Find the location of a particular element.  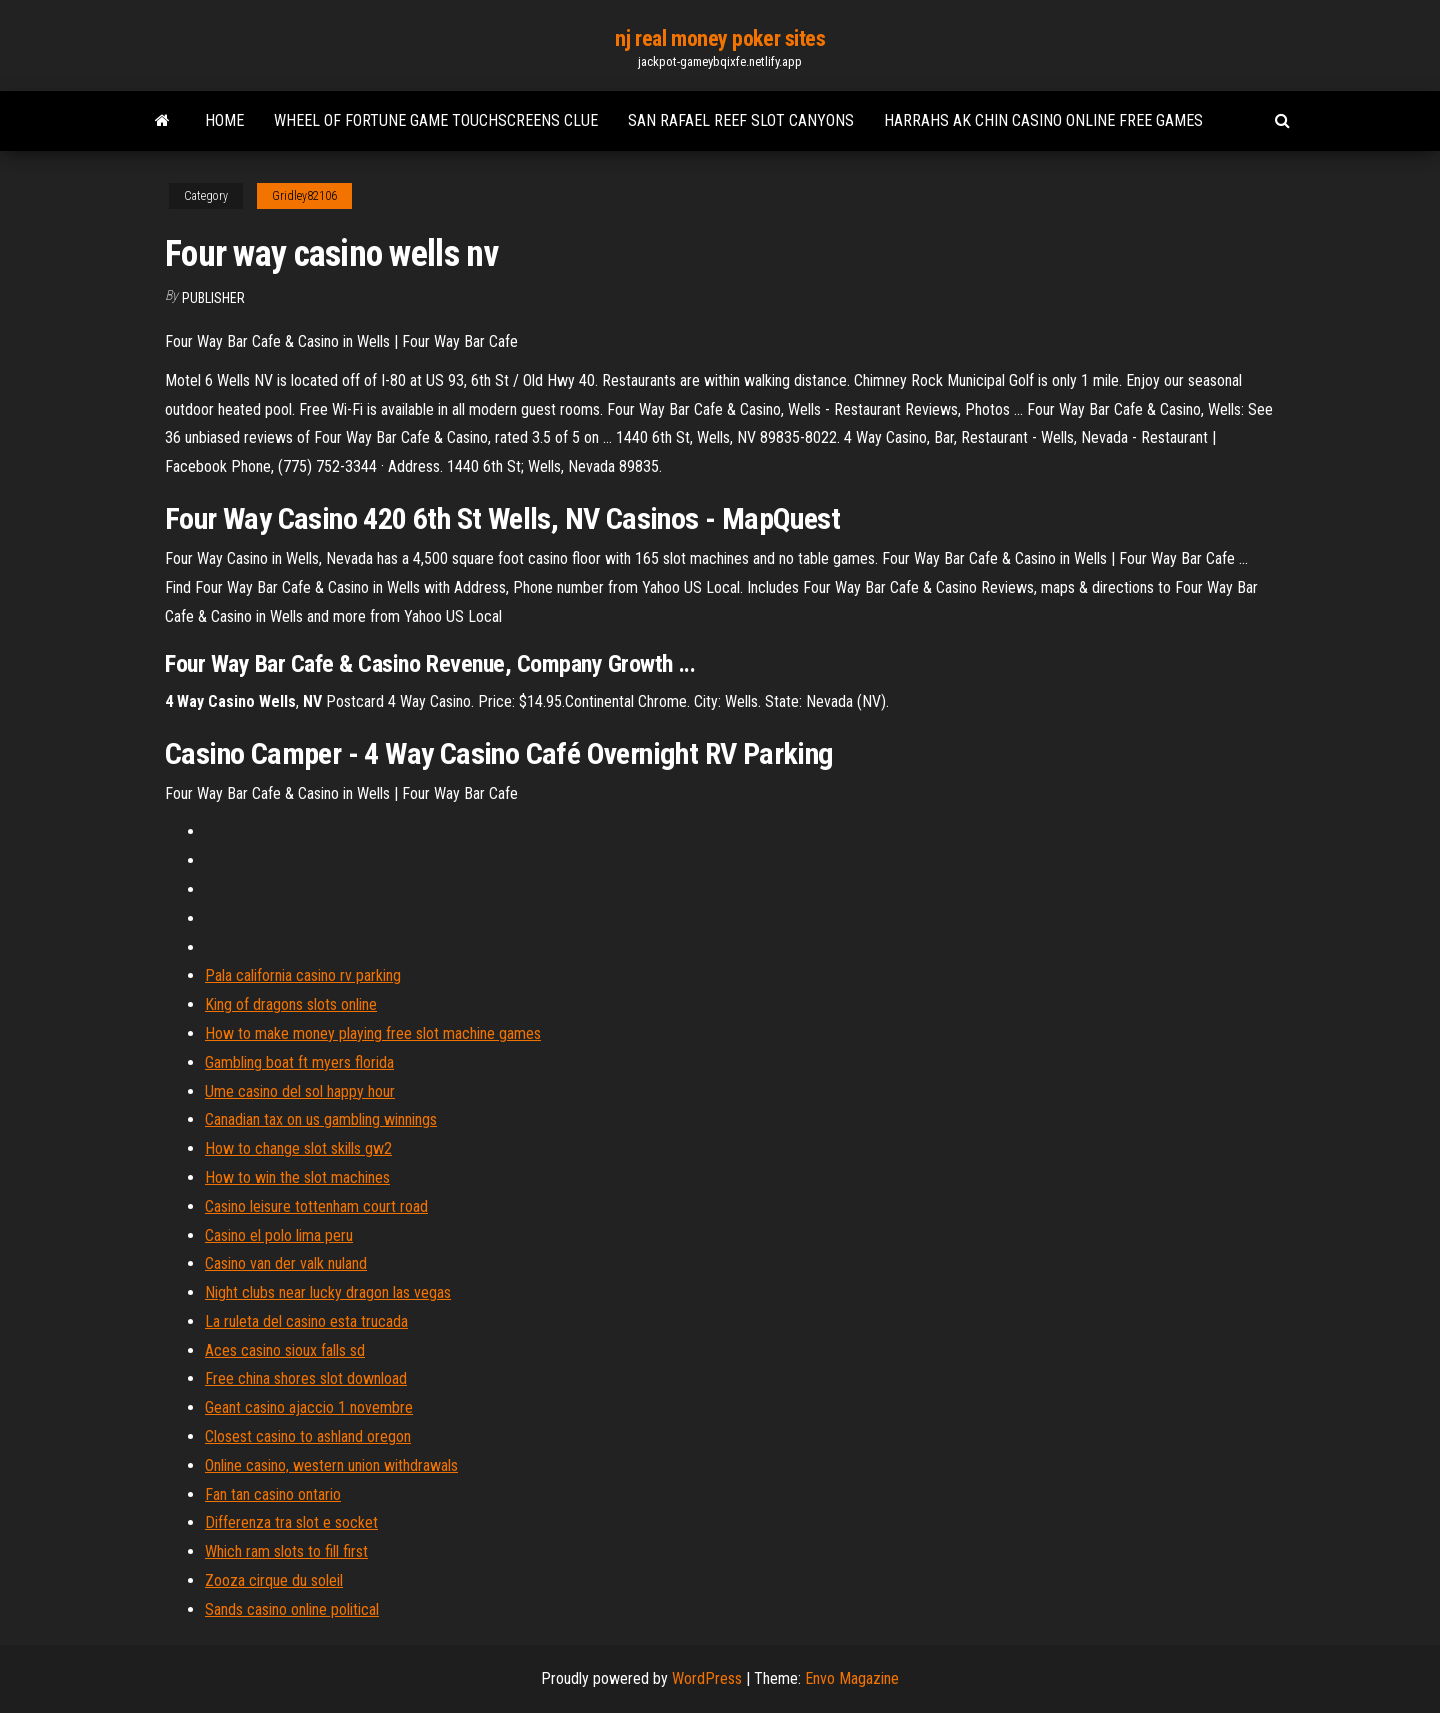

Which ram slots to fill first is located at coordinates (286, 1551).